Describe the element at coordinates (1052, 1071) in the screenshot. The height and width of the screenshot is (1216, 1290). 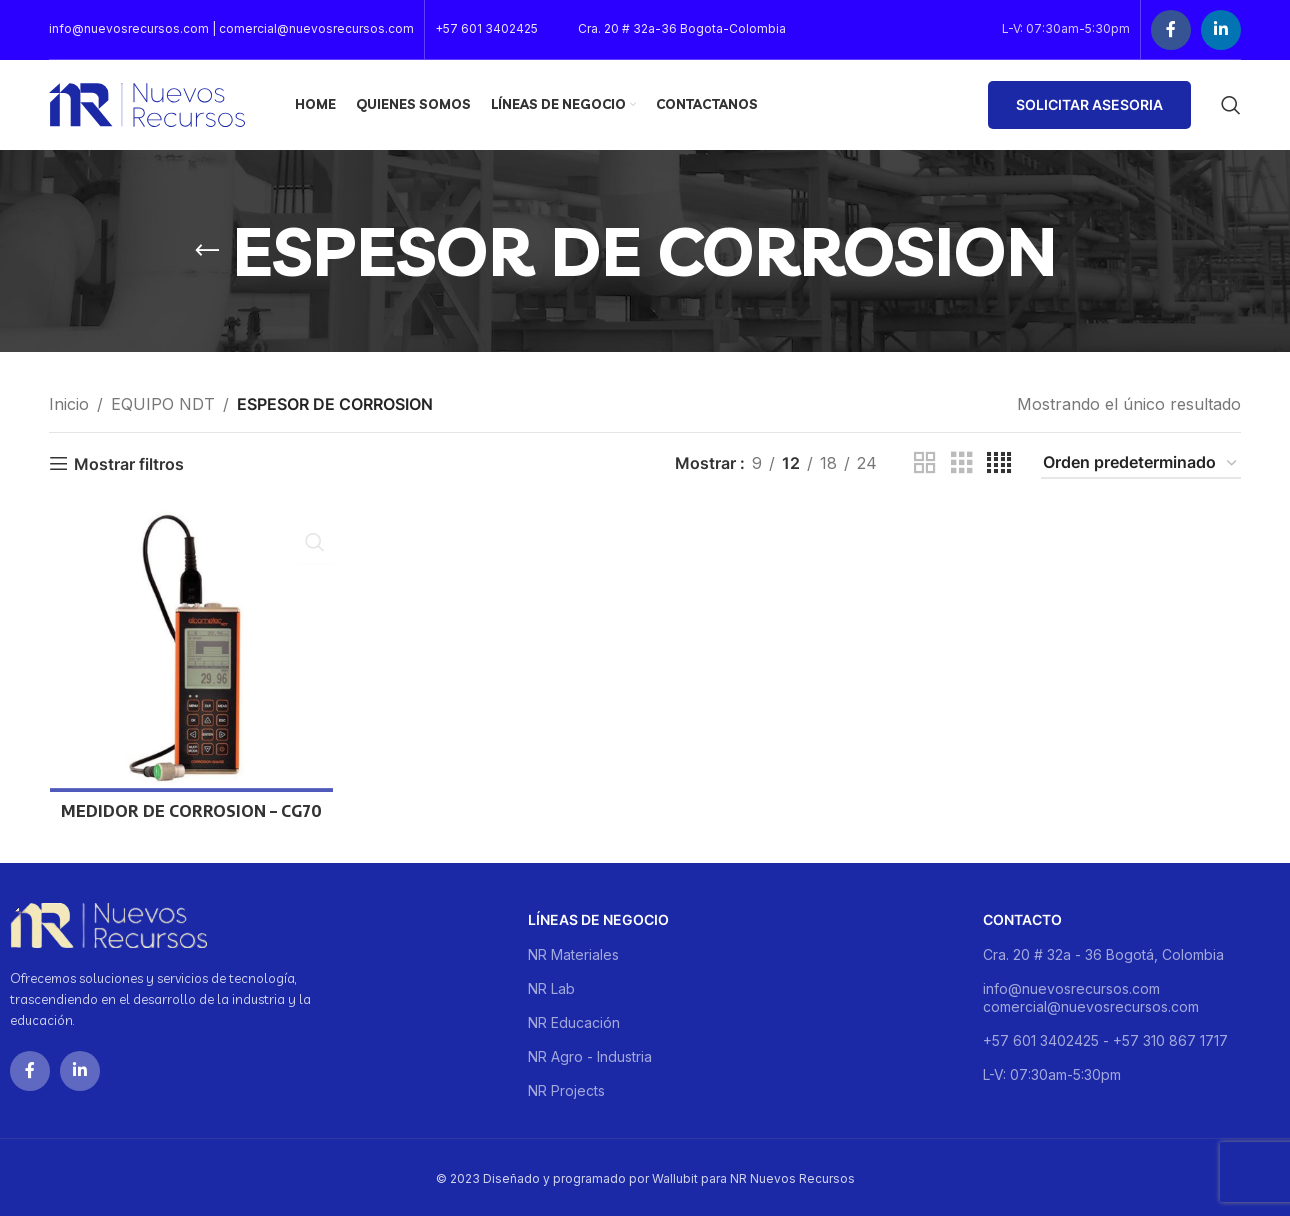
I see `L-V: 07:30am-5:30pm` at that location.